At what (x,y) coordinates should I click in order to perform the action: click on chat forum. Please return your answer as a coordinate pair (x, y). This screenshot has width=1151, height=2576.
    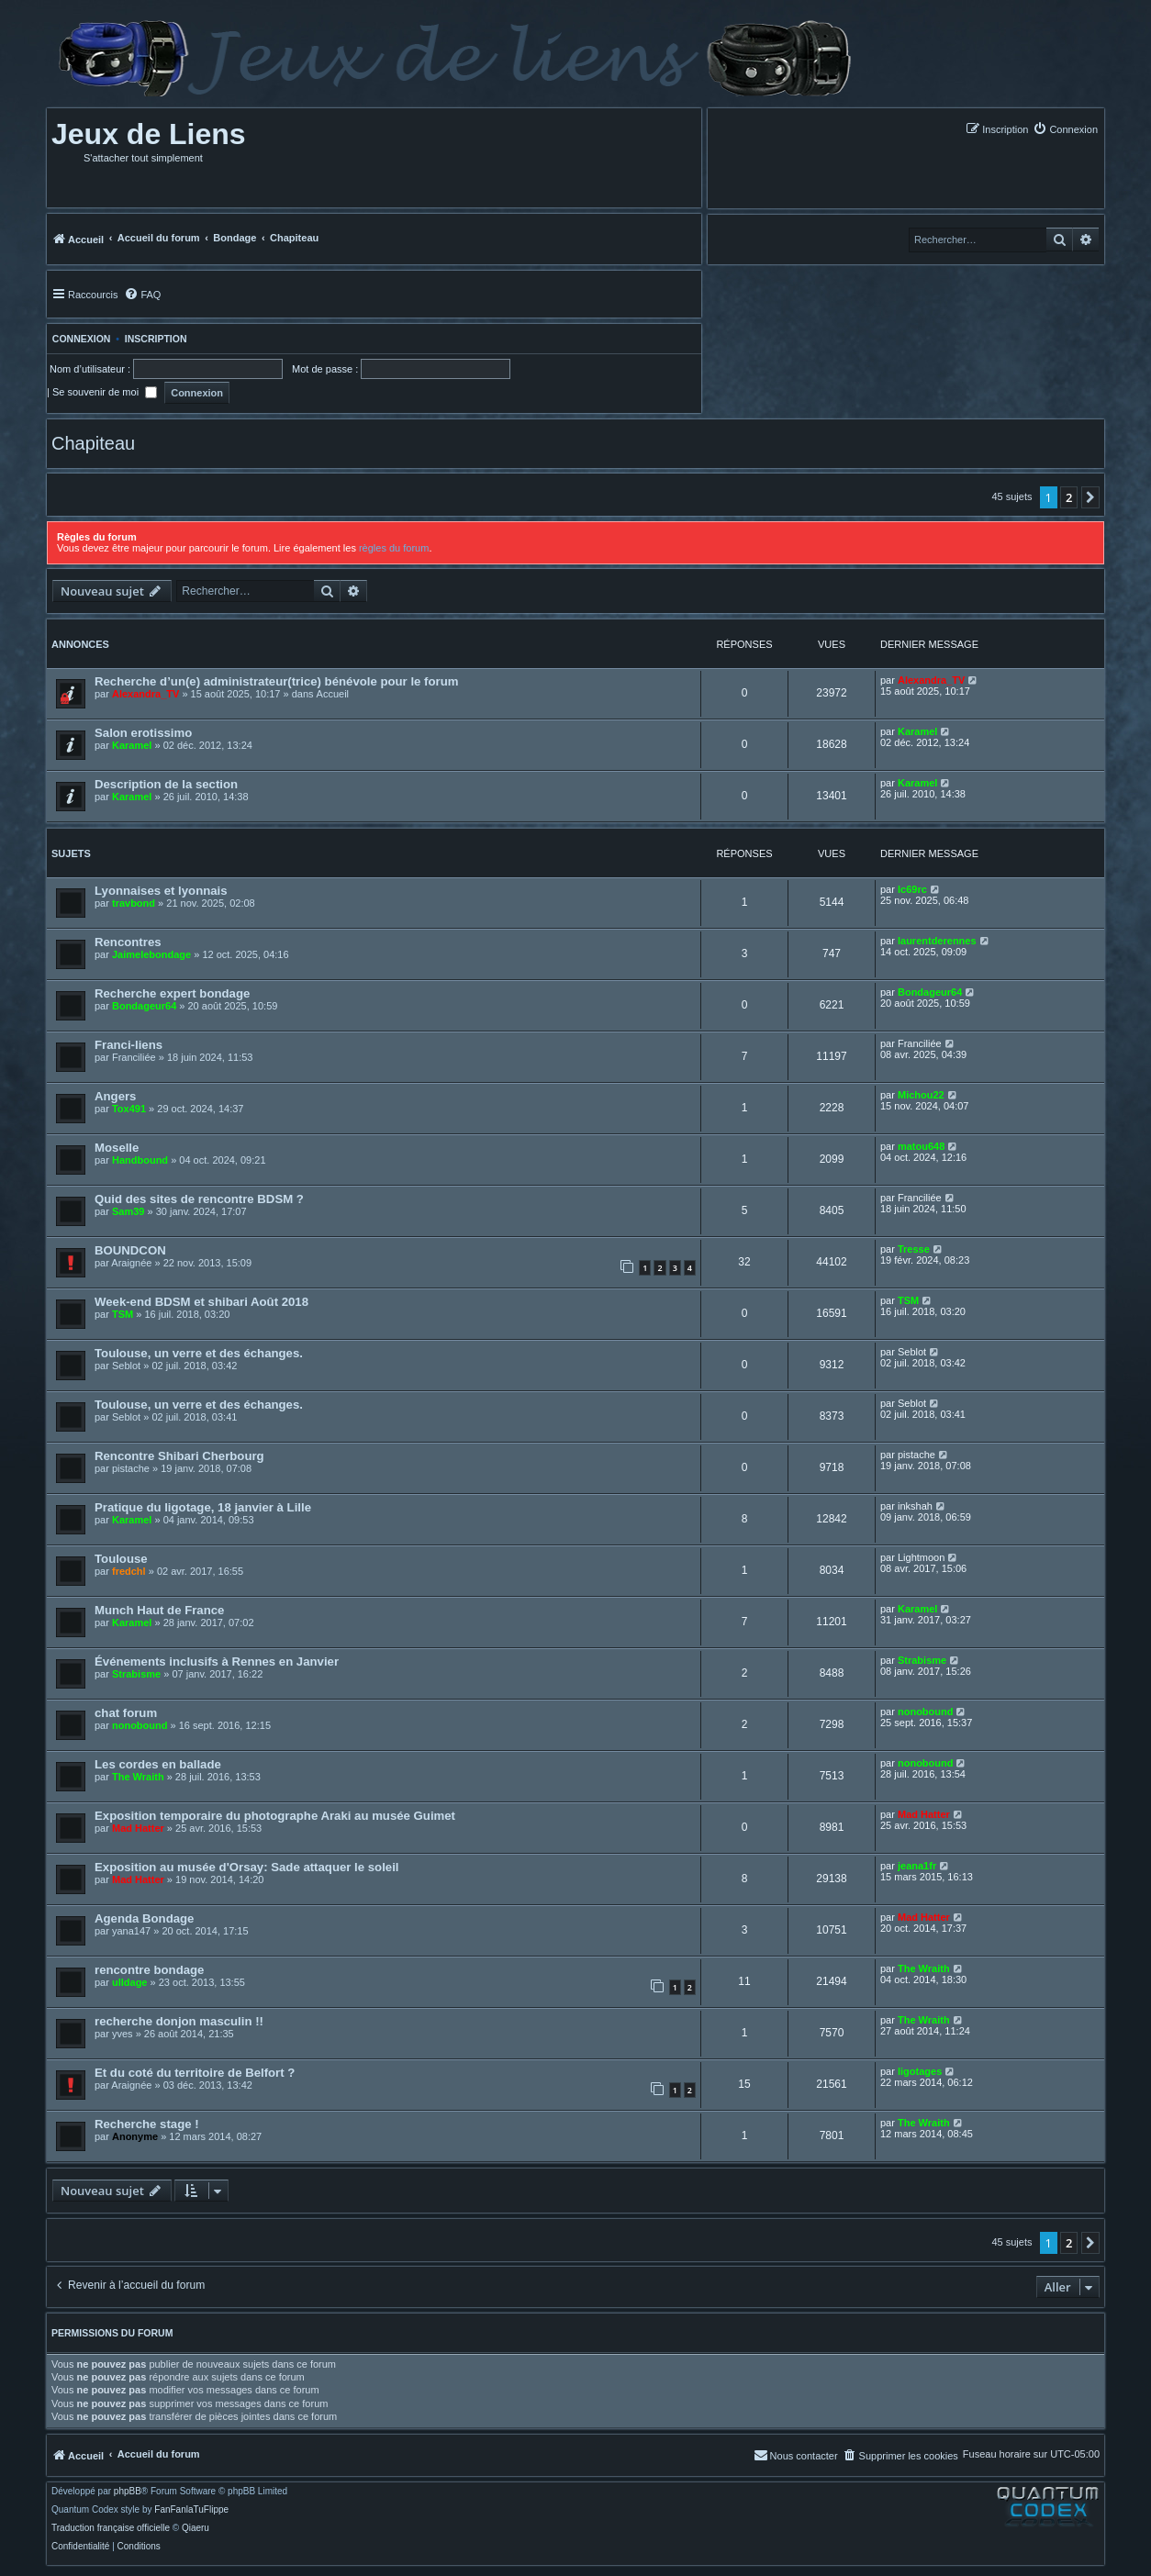
    Looking at the image, I should click on (126, 1713).